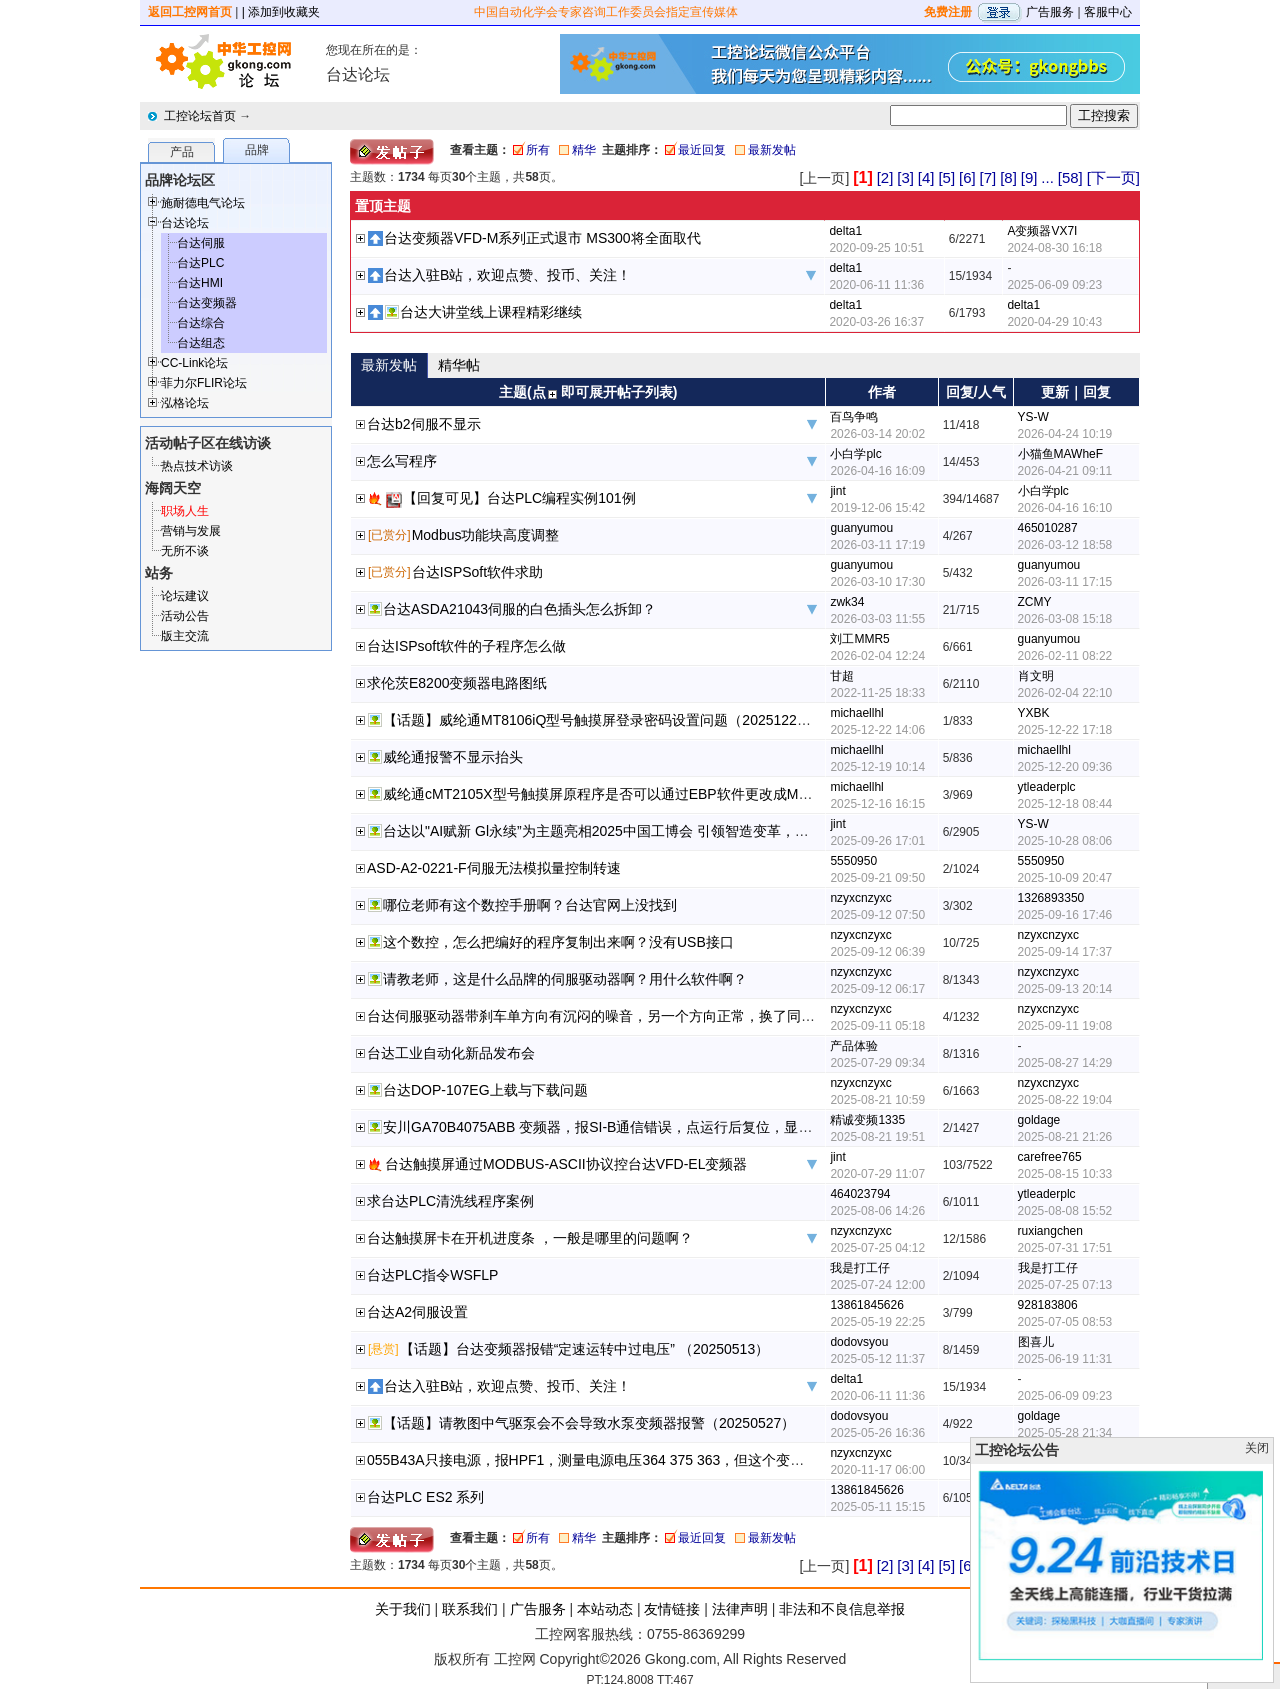 Image resolution: width=1280 pixels, height=1689 pixels. What do you see at coordinates (566, 1164) in the screenshot?
I see `台达触摸屏通过MODBUS-ASCII协议控台达VFD-EL变频器` at bounding box center [566, 1164].